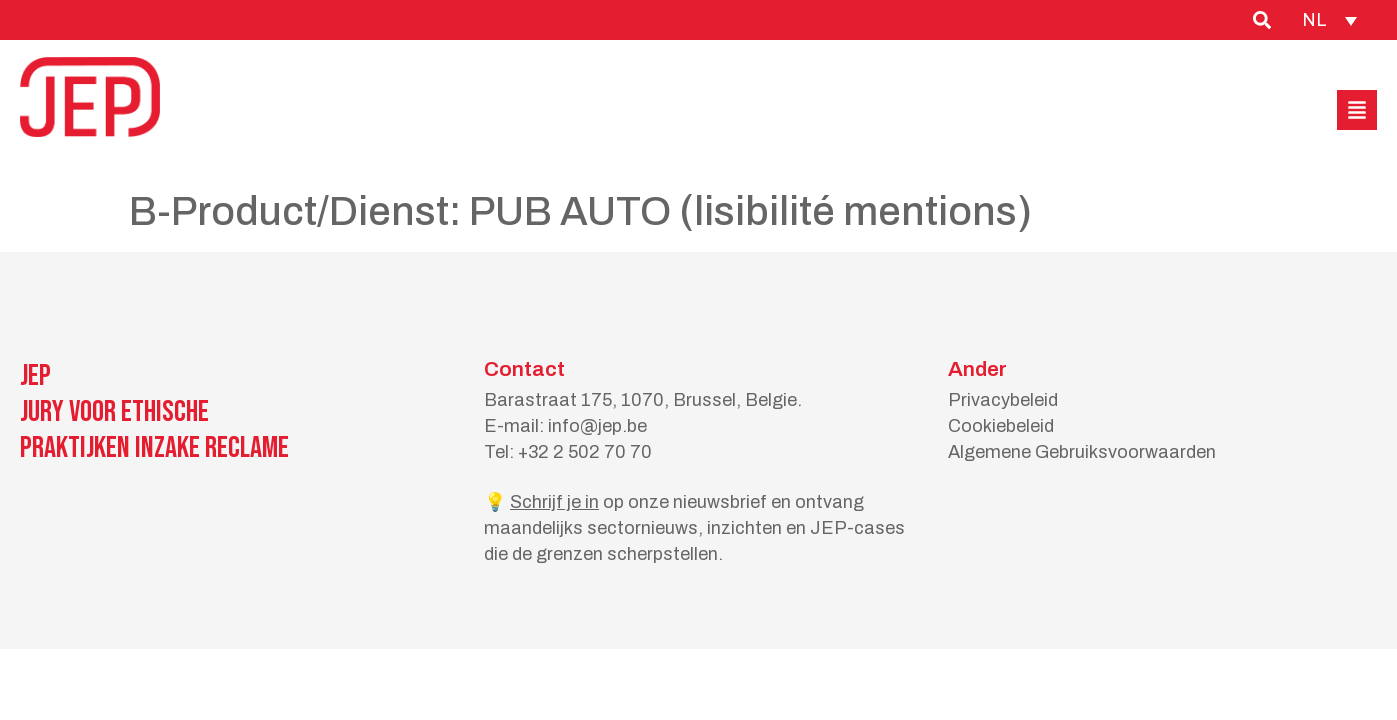  What do you see at coordinates (1357, 110) in the screenshot?
I see `[button]` at bounding box center [1357, 110].